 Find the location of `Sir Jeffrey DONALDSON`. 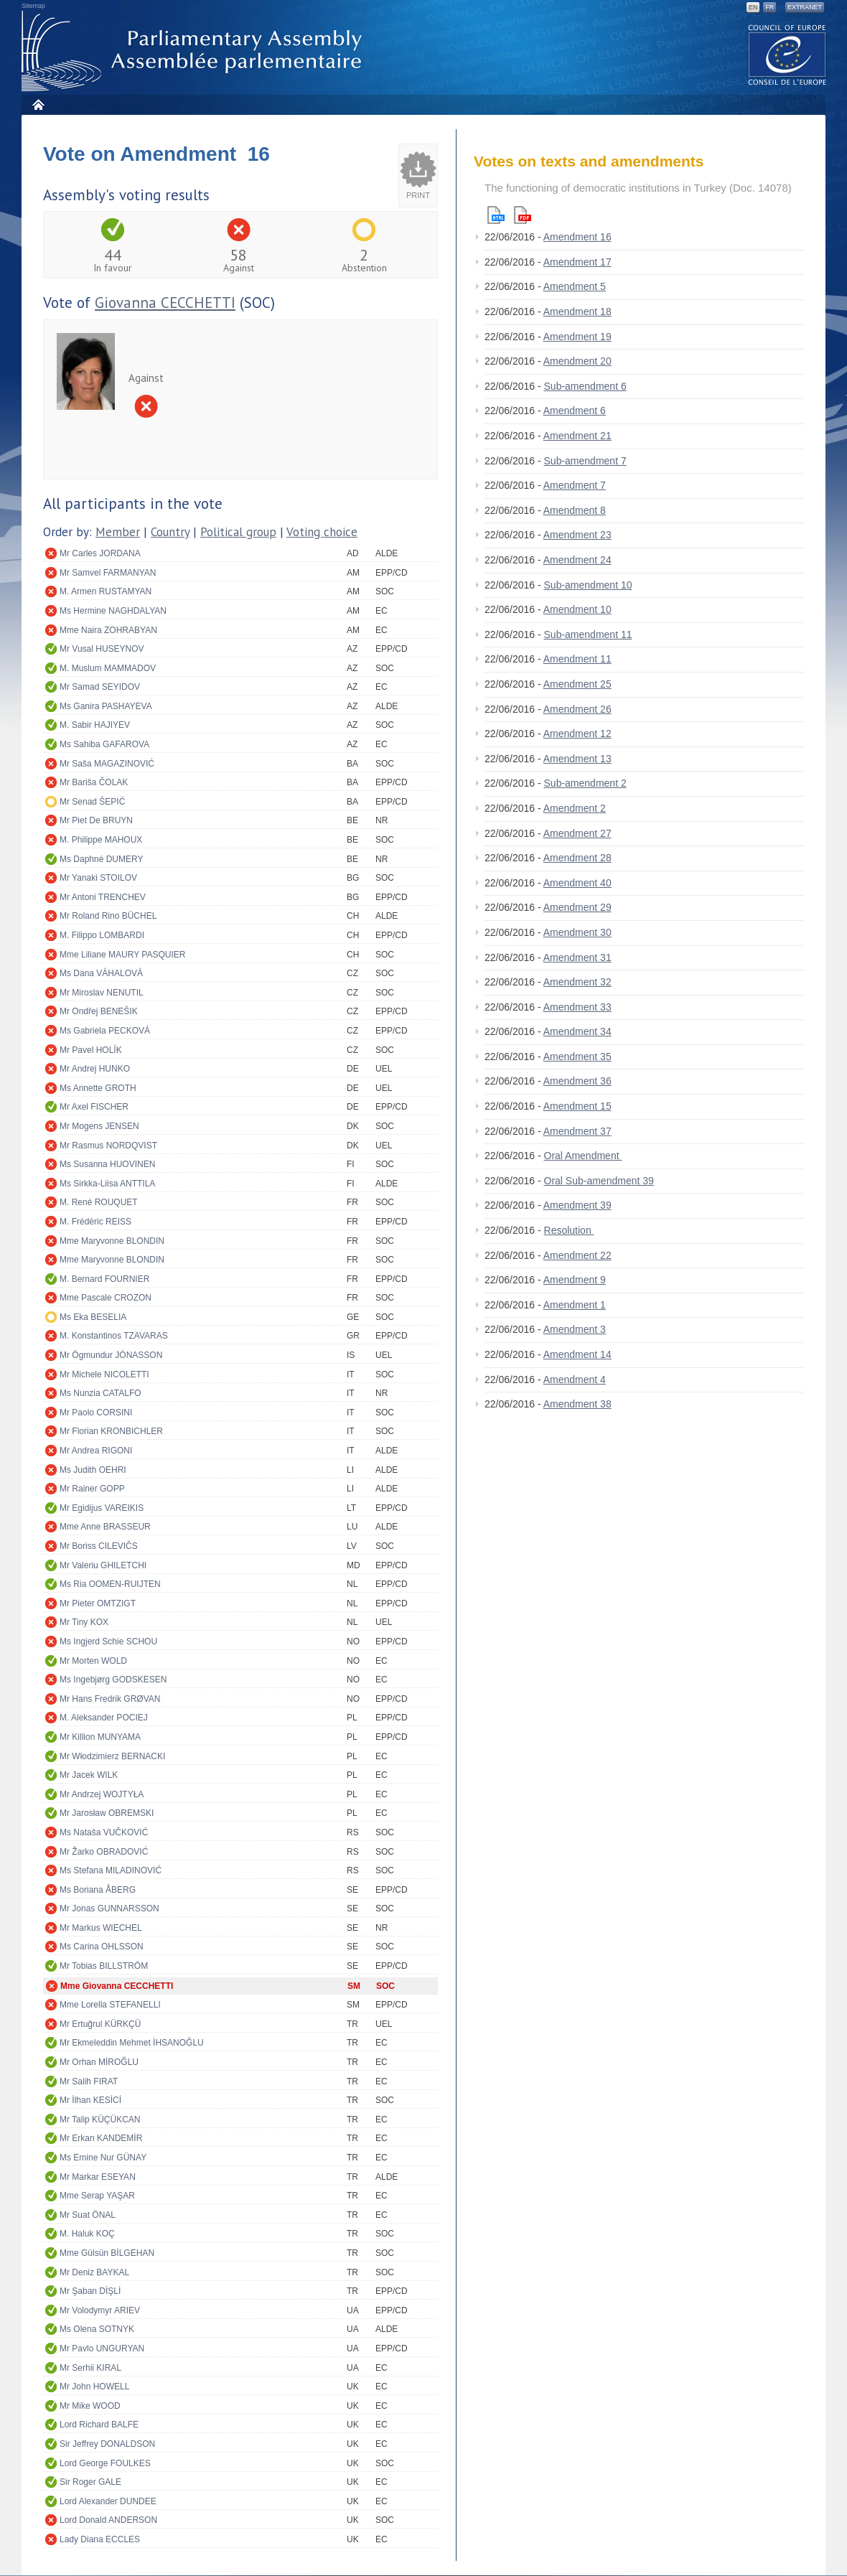

Sir Jeffrey DONALDSON is located at coordinates (107, 2444).